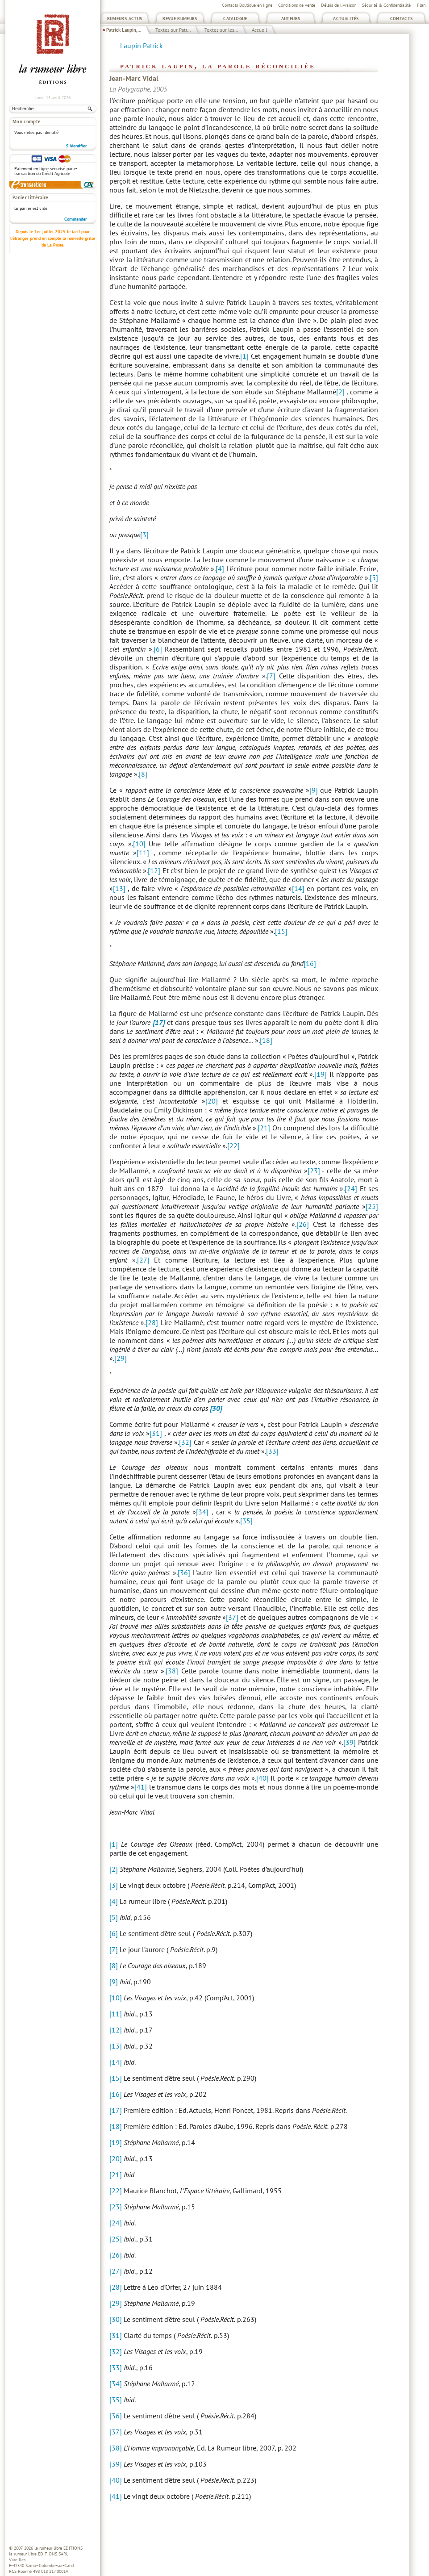 This screenshot has height=2576, width=429. Describe the element at coordinates (156, 1433) in the screenshot. I see `[31]` at that location.